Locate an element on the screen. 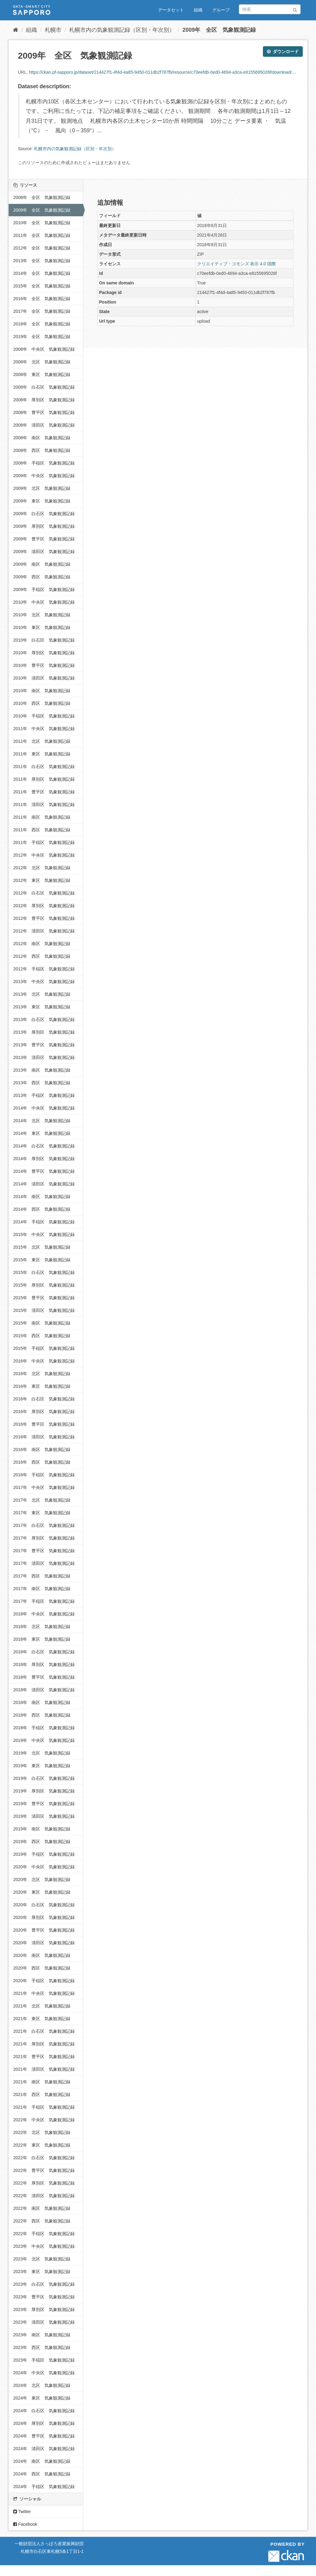 This screenshot has height=2576, width=316. 2023年 東区 気象観測記録 is located at coordinates (41, 2271).